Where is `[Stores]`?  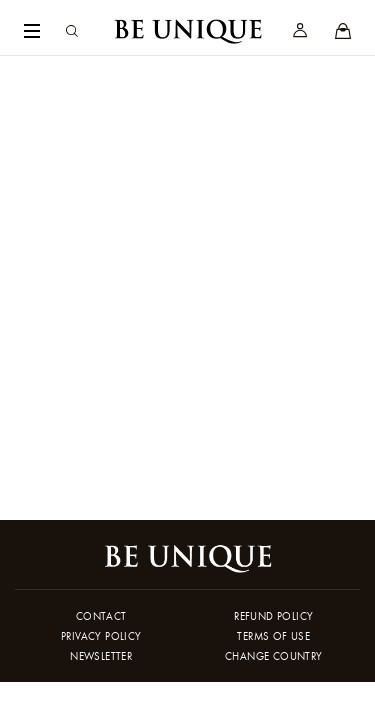
[Stores] is located at coordinates (343, 32).